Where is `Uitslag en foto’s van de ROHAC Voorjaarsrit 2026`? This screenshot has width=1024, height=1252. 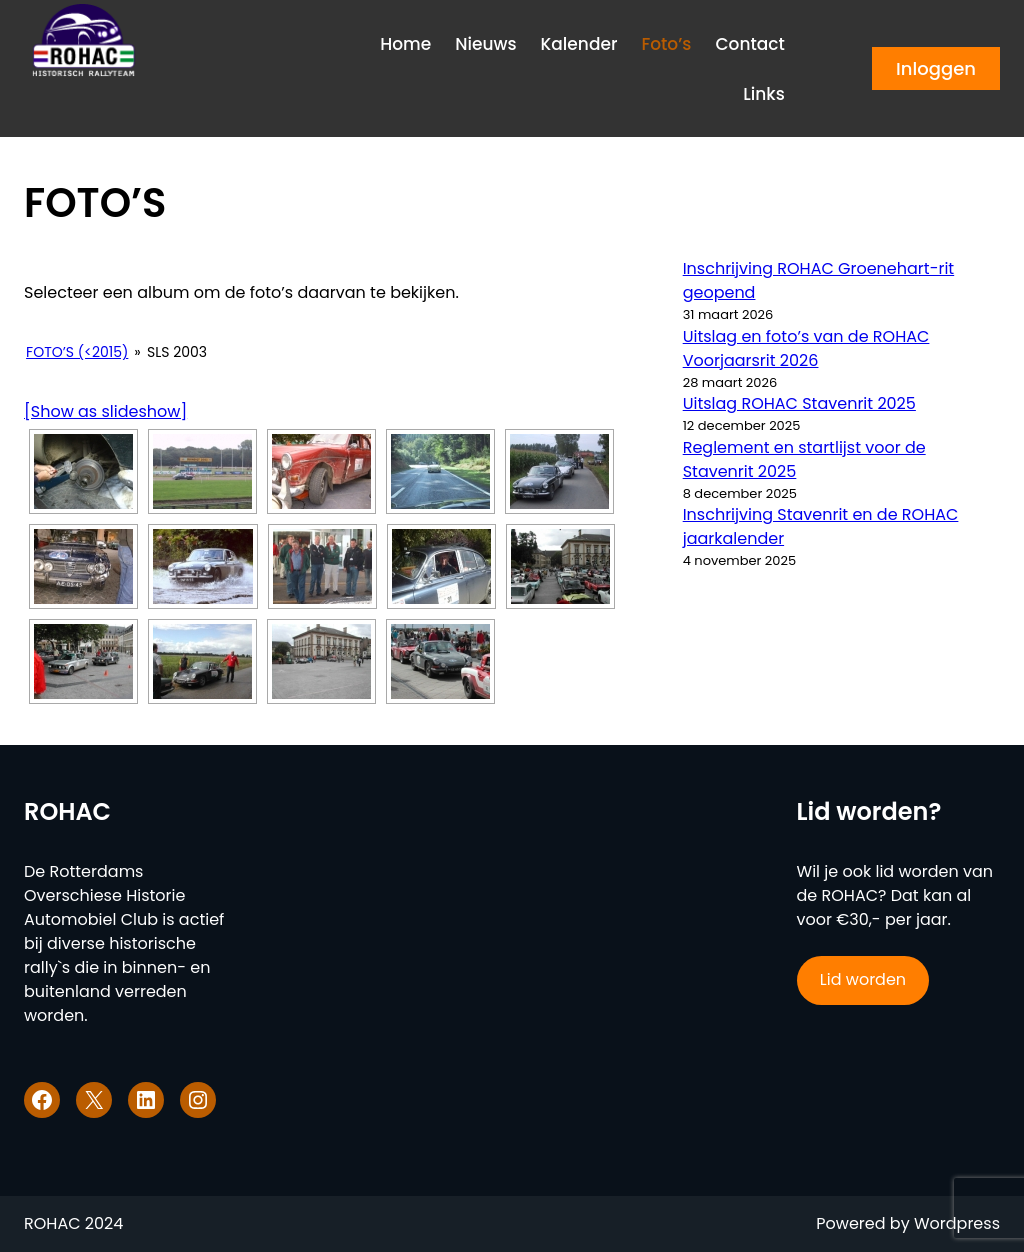
Uitslag en foto’s van de ROHAC Voorjaarsrit 2026 is located at coordinates (806, 348).